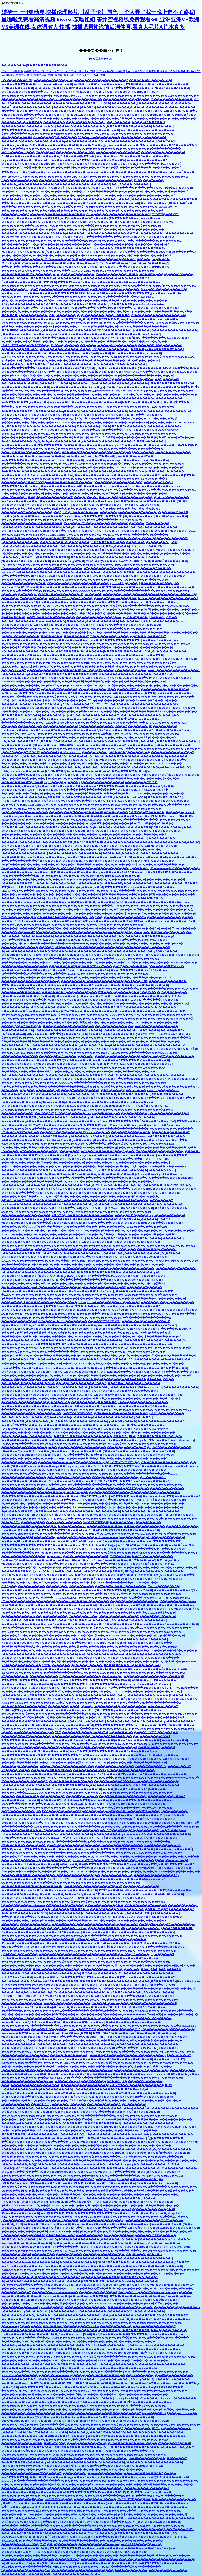  I want to click on �Ҿ���Ҫ�������ǵ���Ҫ����, so click(29, 1943).